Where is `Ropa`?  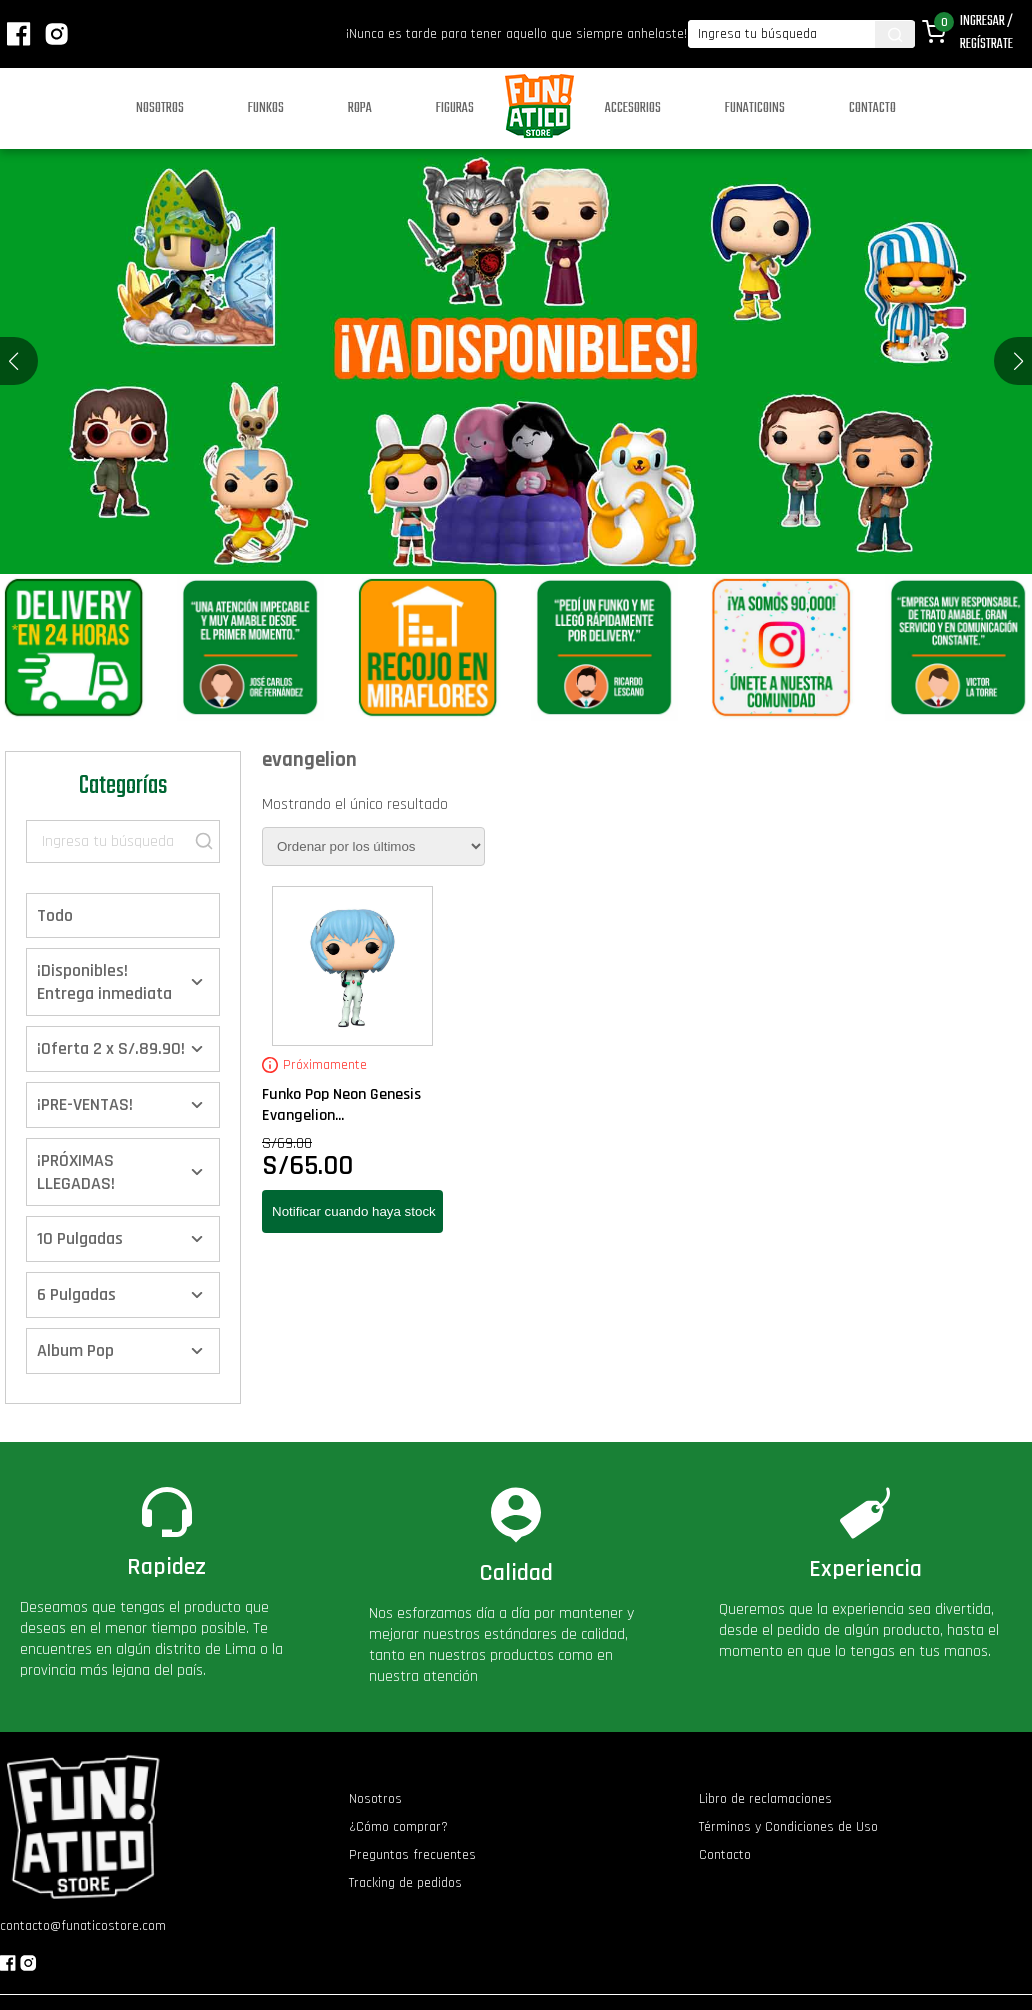 Ropa is located at coordinates (360, 108).